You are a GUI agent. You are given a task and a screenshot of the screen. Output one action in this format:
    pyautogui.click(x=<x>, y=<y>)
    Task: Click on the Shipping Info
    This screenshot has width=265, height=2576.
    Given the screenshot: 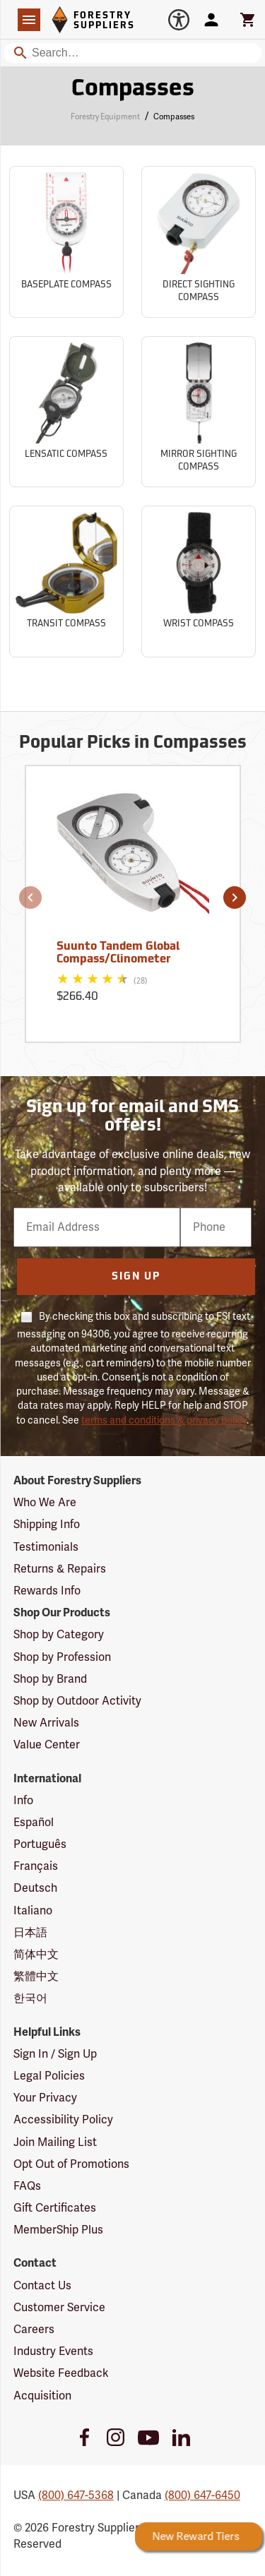 What is the action you would take?
    pyautogui.click(x=46, y=1524)
    